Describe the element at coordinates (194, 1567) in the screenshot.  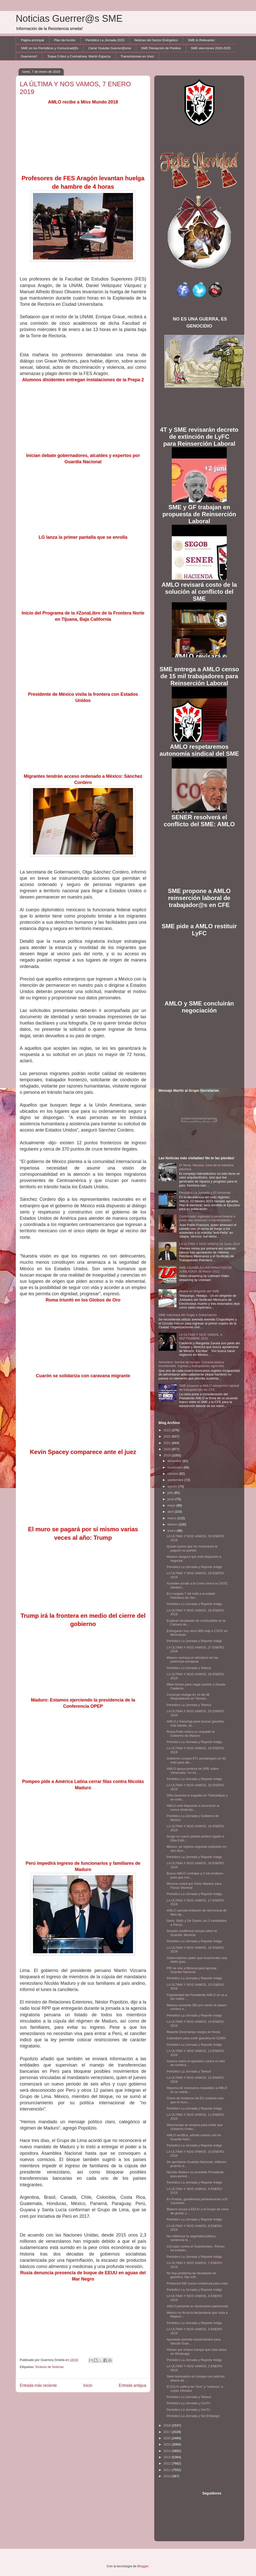
I see `Periódico La Jornada y Reporte Indigo` at that location.